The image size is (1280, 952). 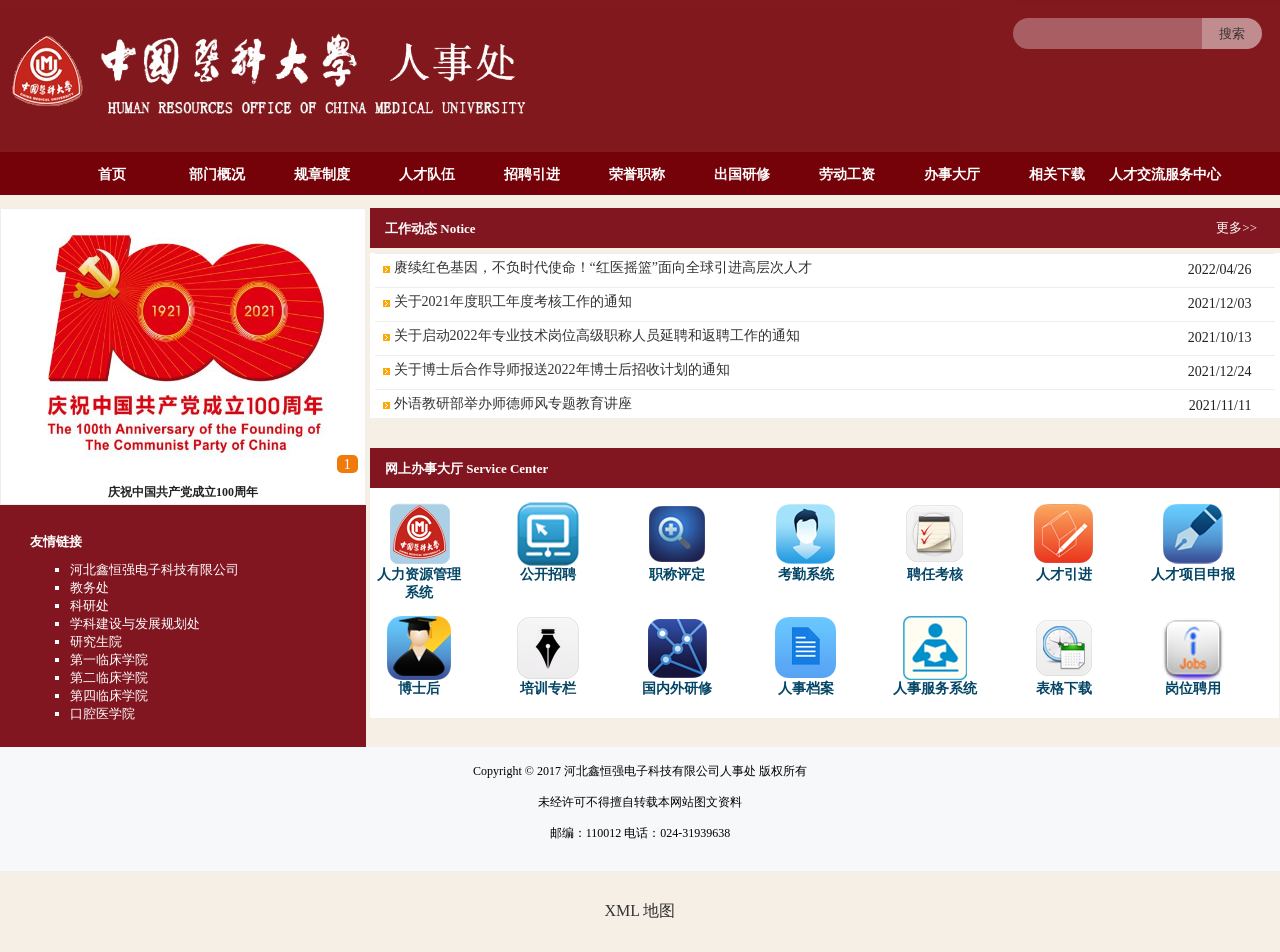 I want to click on 庆祝中国共产党成立100周年, so click(x=183, y=492).